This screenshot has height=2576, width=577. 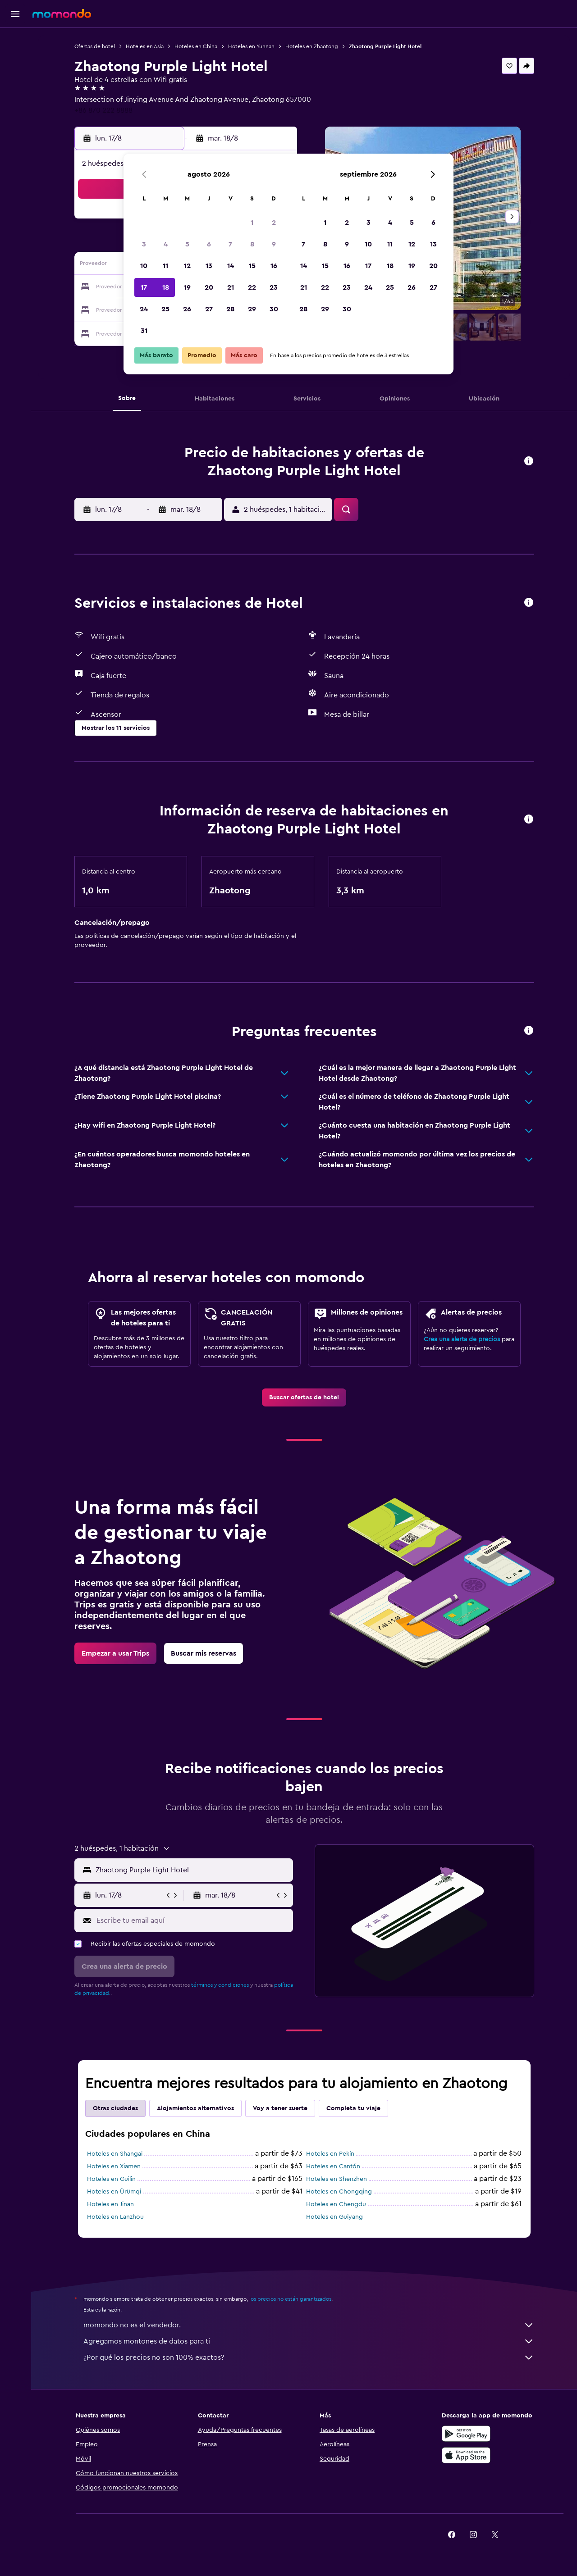 What do you see at coordinates (110, 2204) in the screenshot?
I see `Hoteles en Jinan` at bounding box center [110, 2204].